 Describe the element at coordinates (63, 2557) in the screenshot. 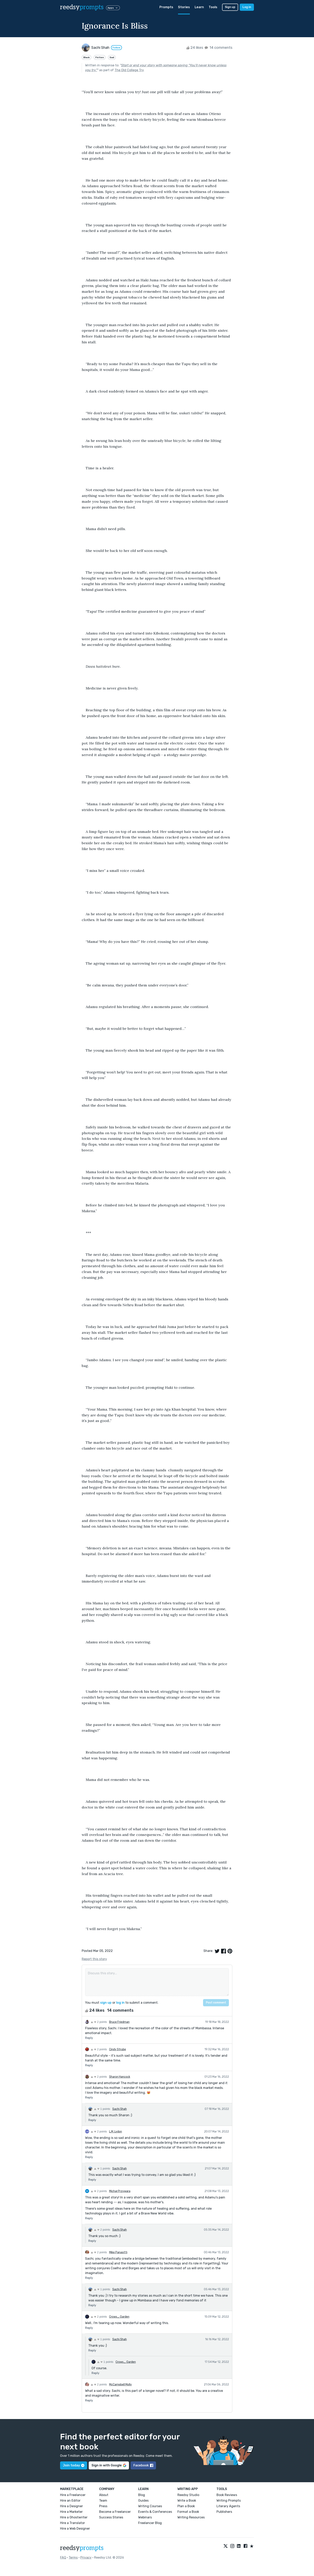

I see `FAQ` at that location.